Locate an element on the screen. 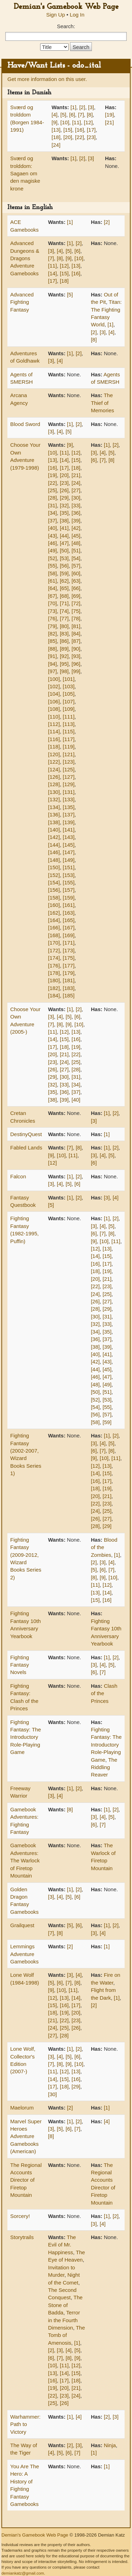 The image size is (132, 2576). [87] is located at coordinates (75, 641).